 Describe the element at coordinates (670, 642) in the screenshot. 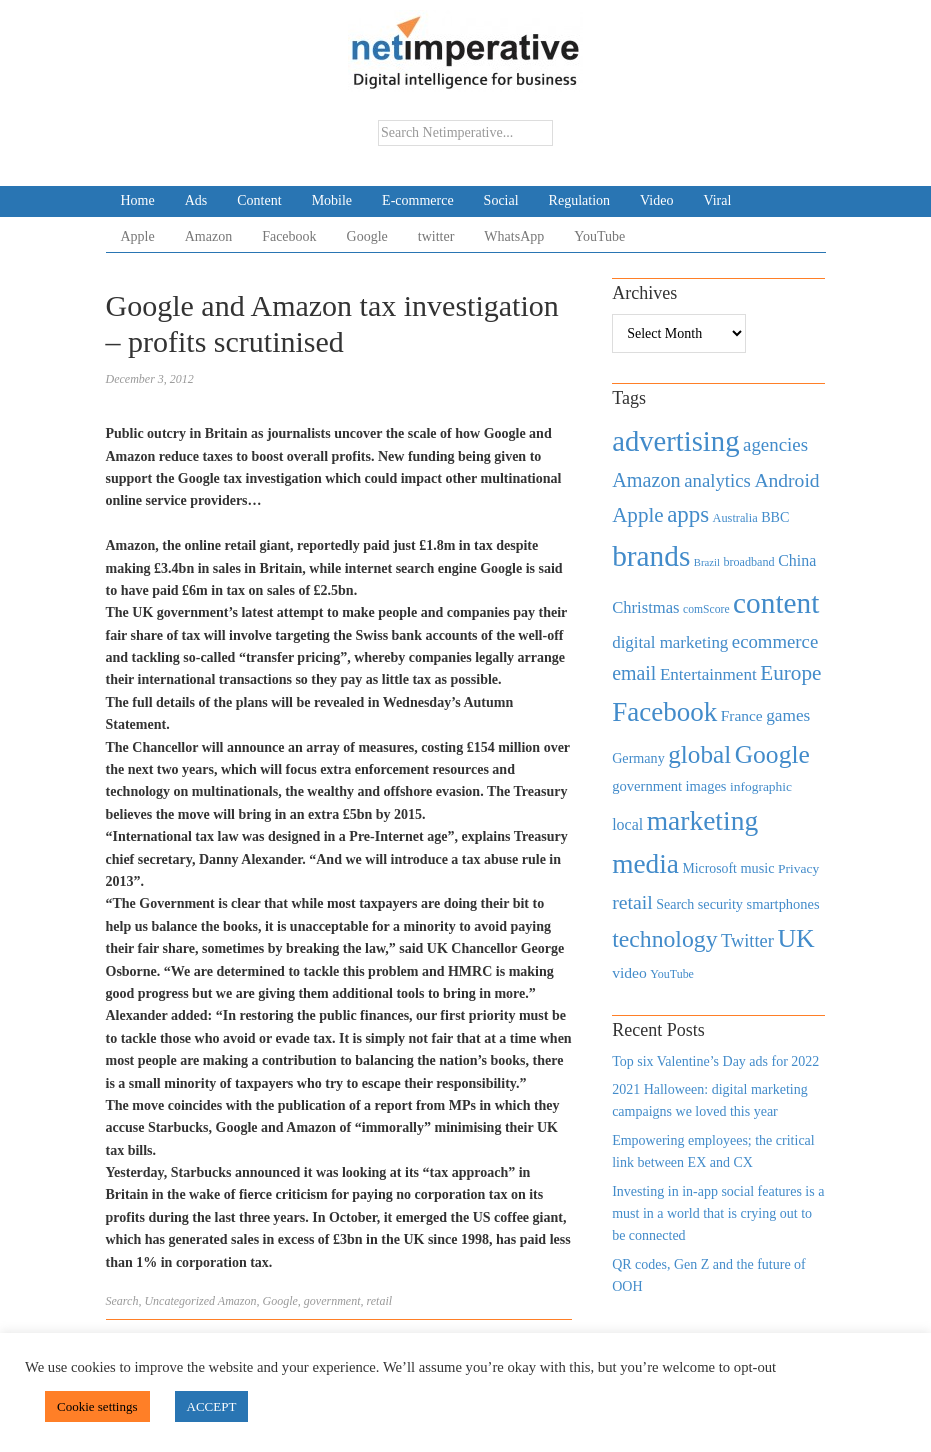

I see `digital marketing [digital marketing (703 items)]` at that location.